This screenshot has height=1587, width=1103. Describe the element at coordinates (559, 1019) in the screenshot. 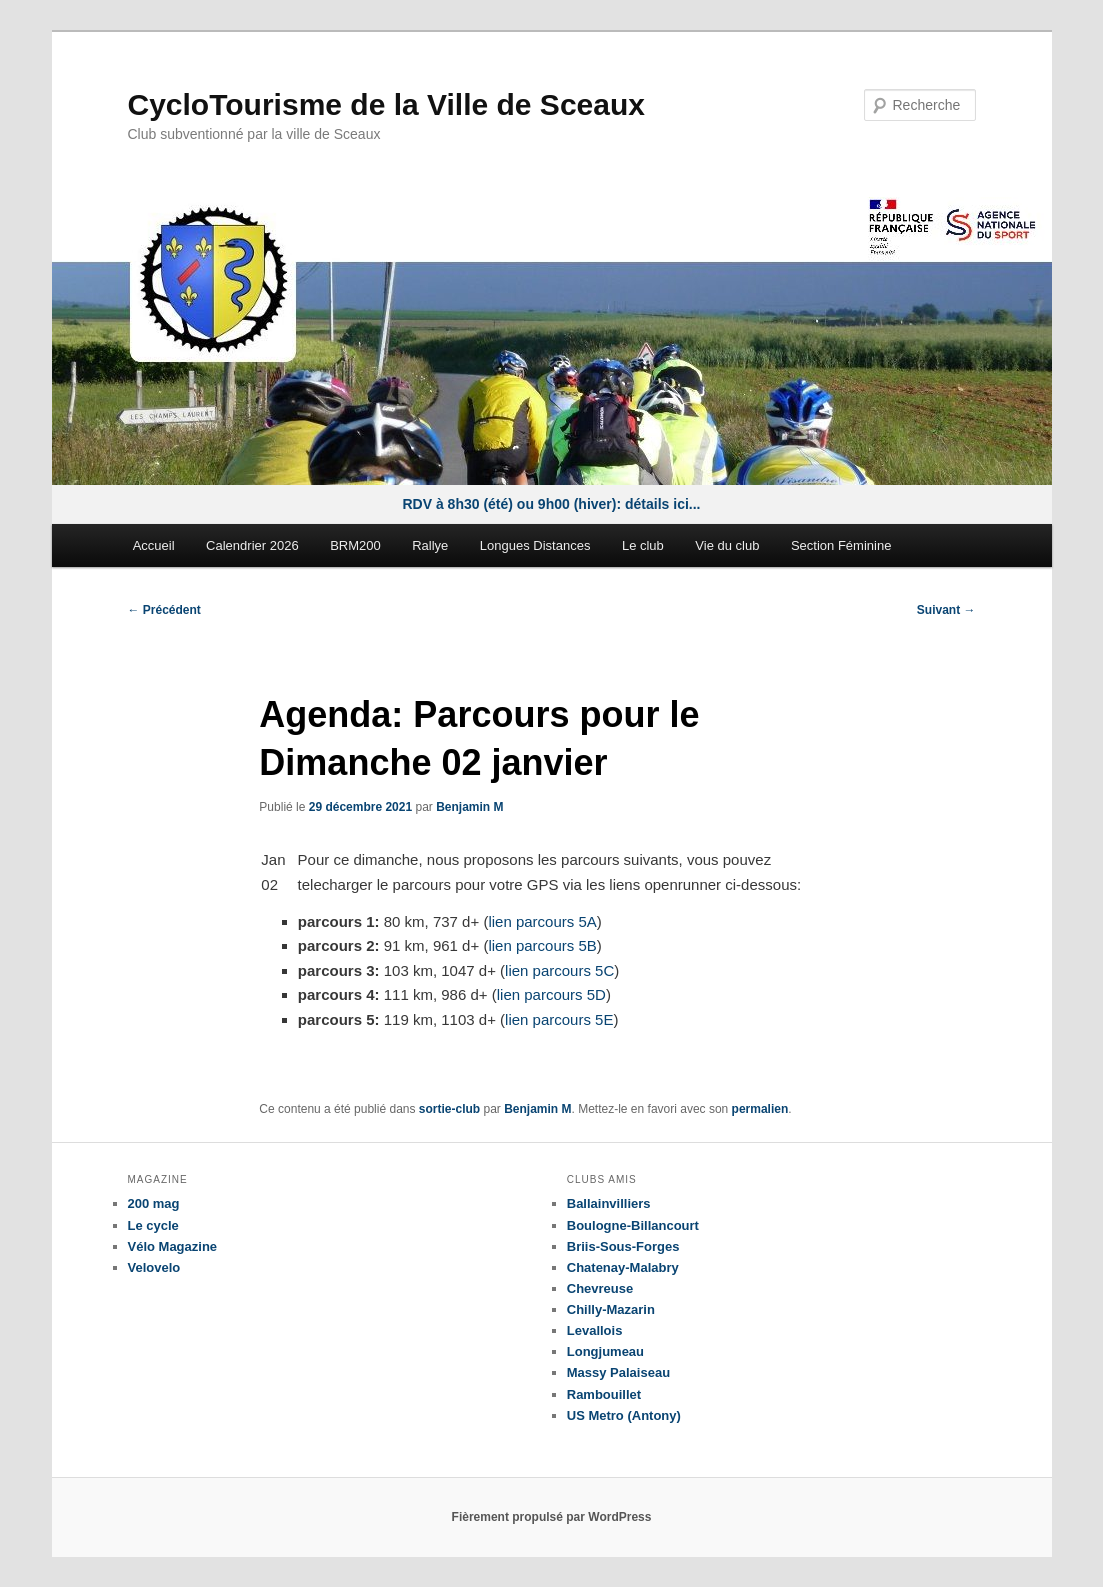

I see `lien parcours 5E` at that location.